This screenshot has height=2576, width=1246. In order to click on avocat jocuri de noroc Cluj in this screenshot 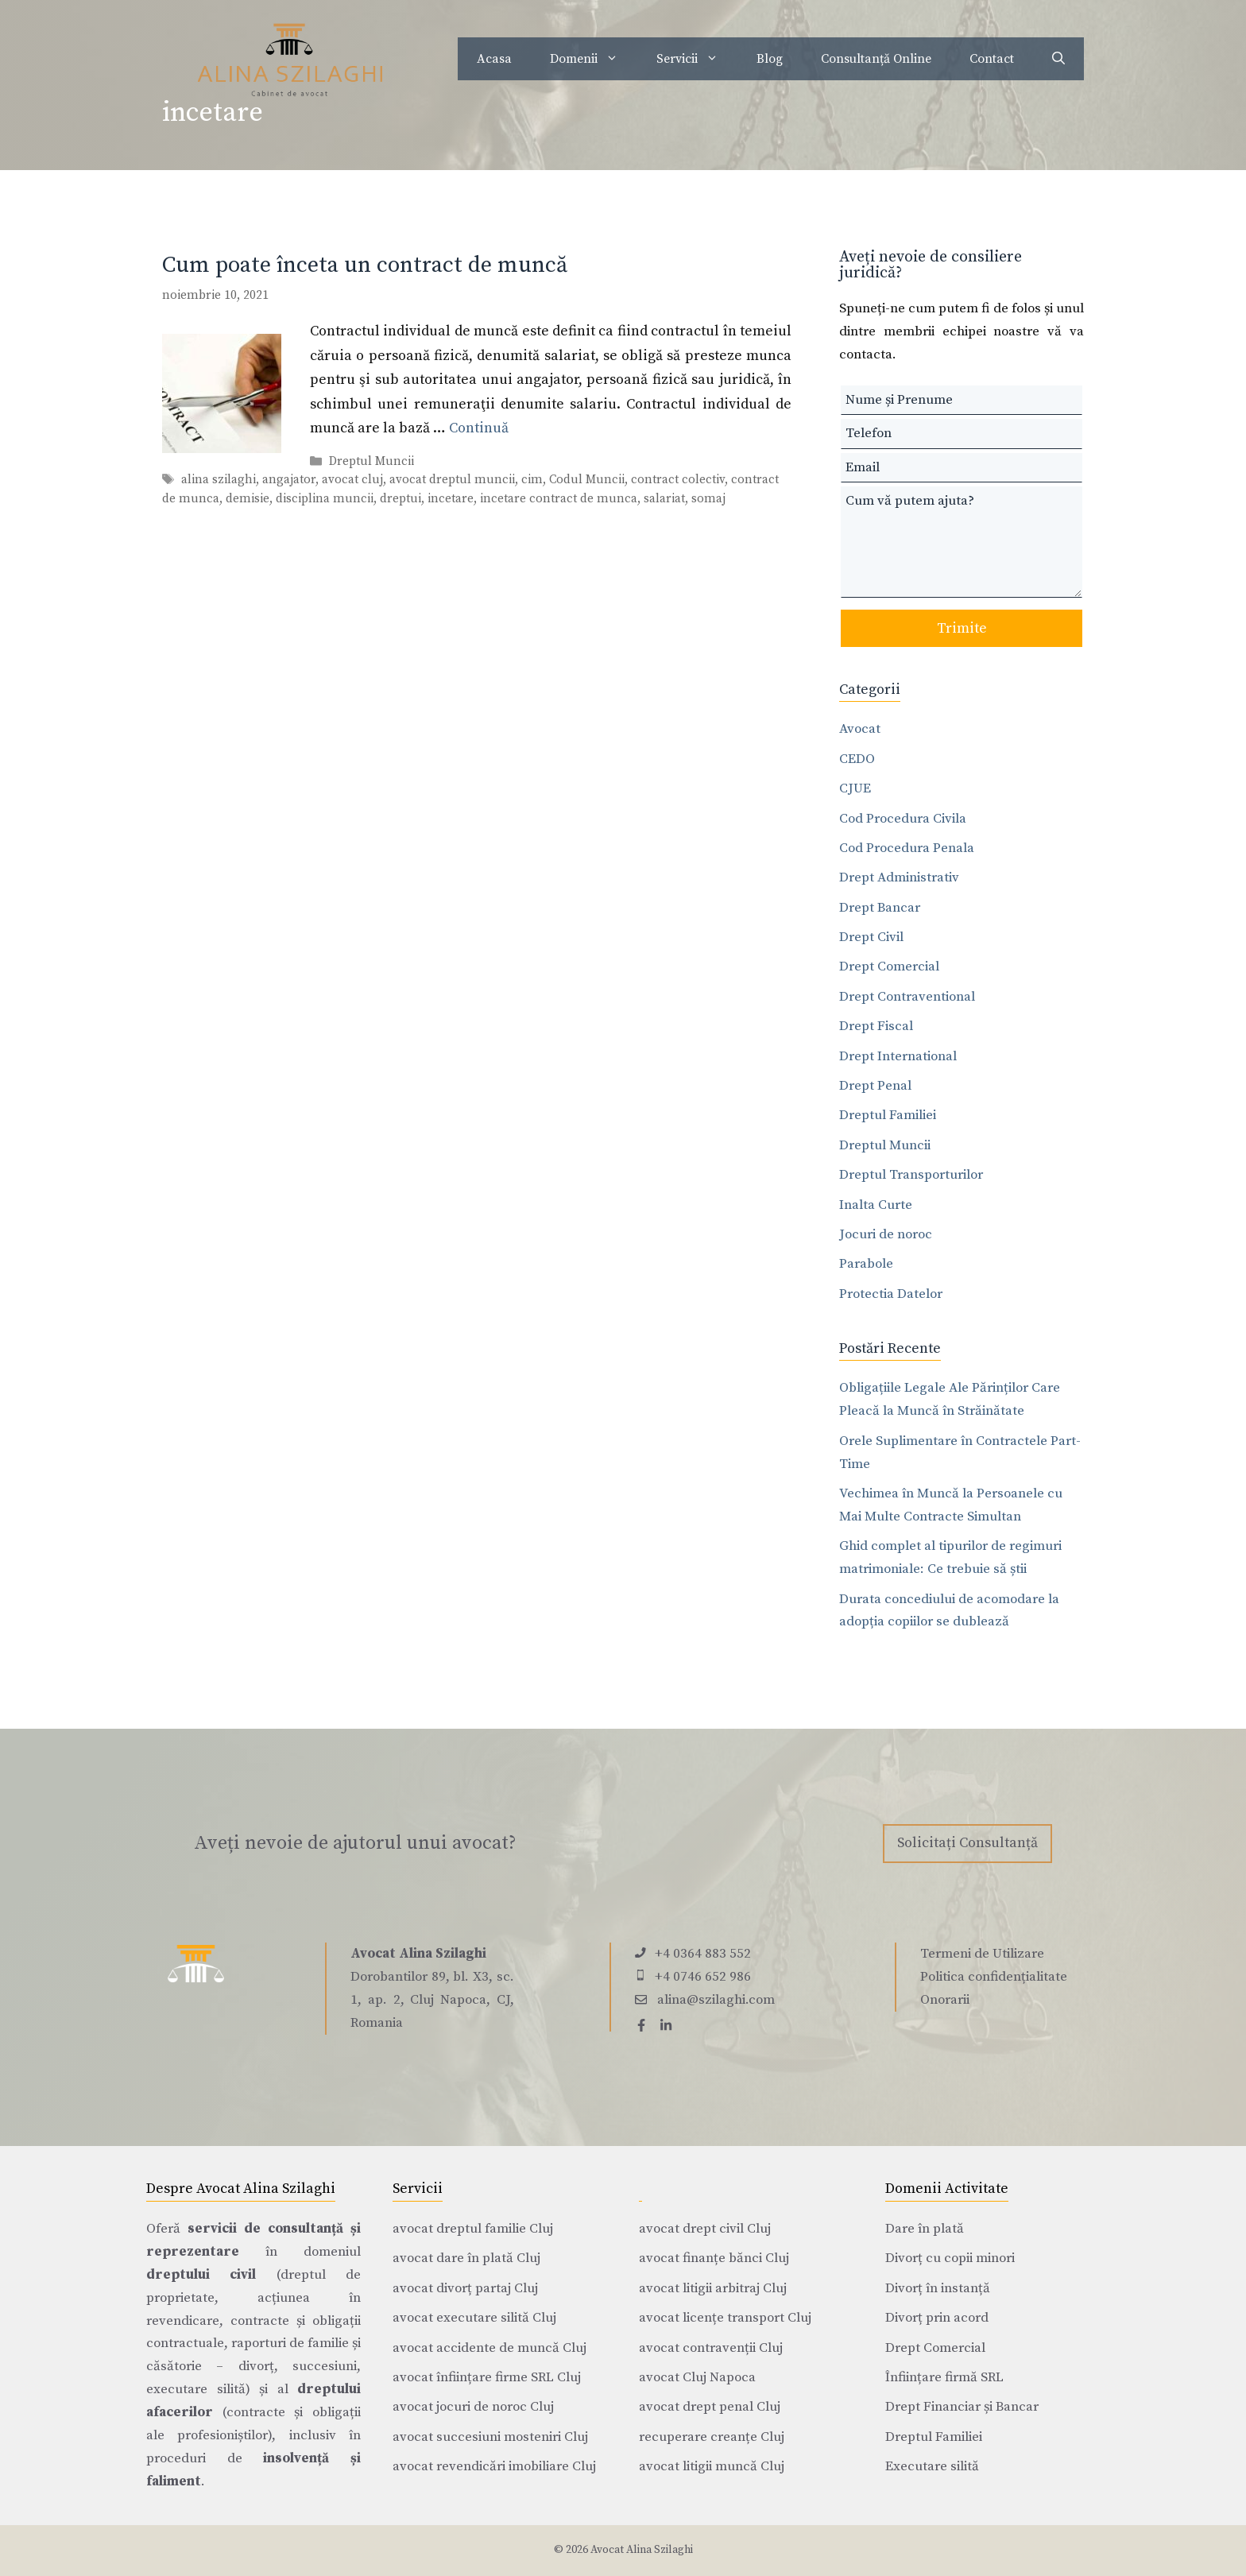, I will do `click(473, 2406)`.